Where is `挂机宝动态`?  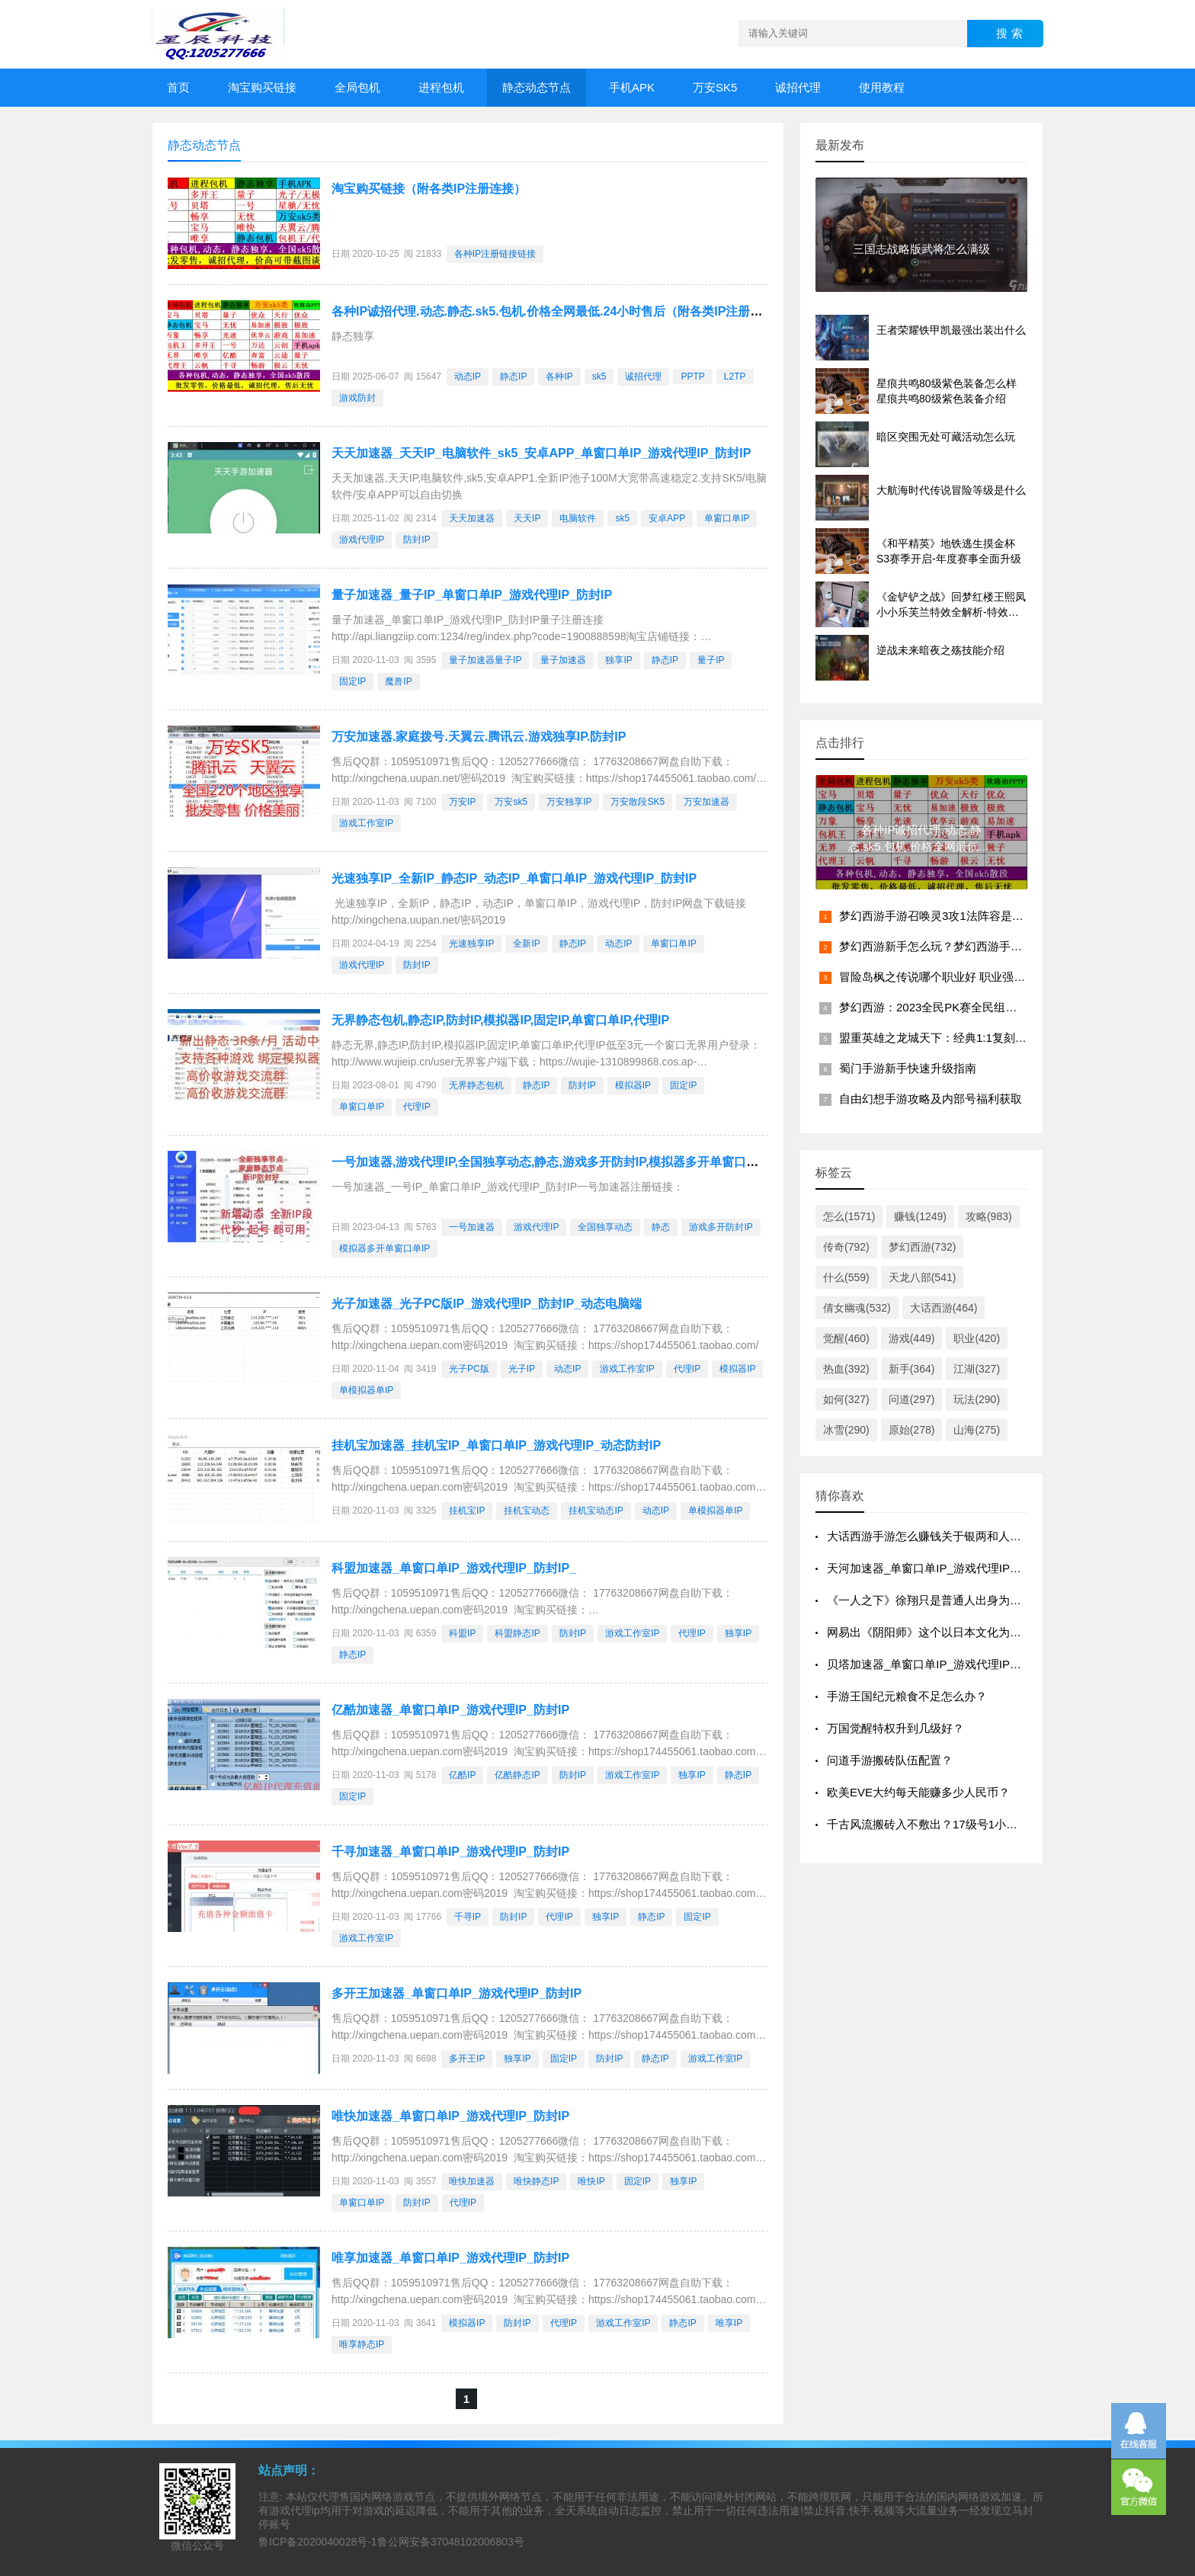
挂机宝动态 is located at coordinates (526, 1510).